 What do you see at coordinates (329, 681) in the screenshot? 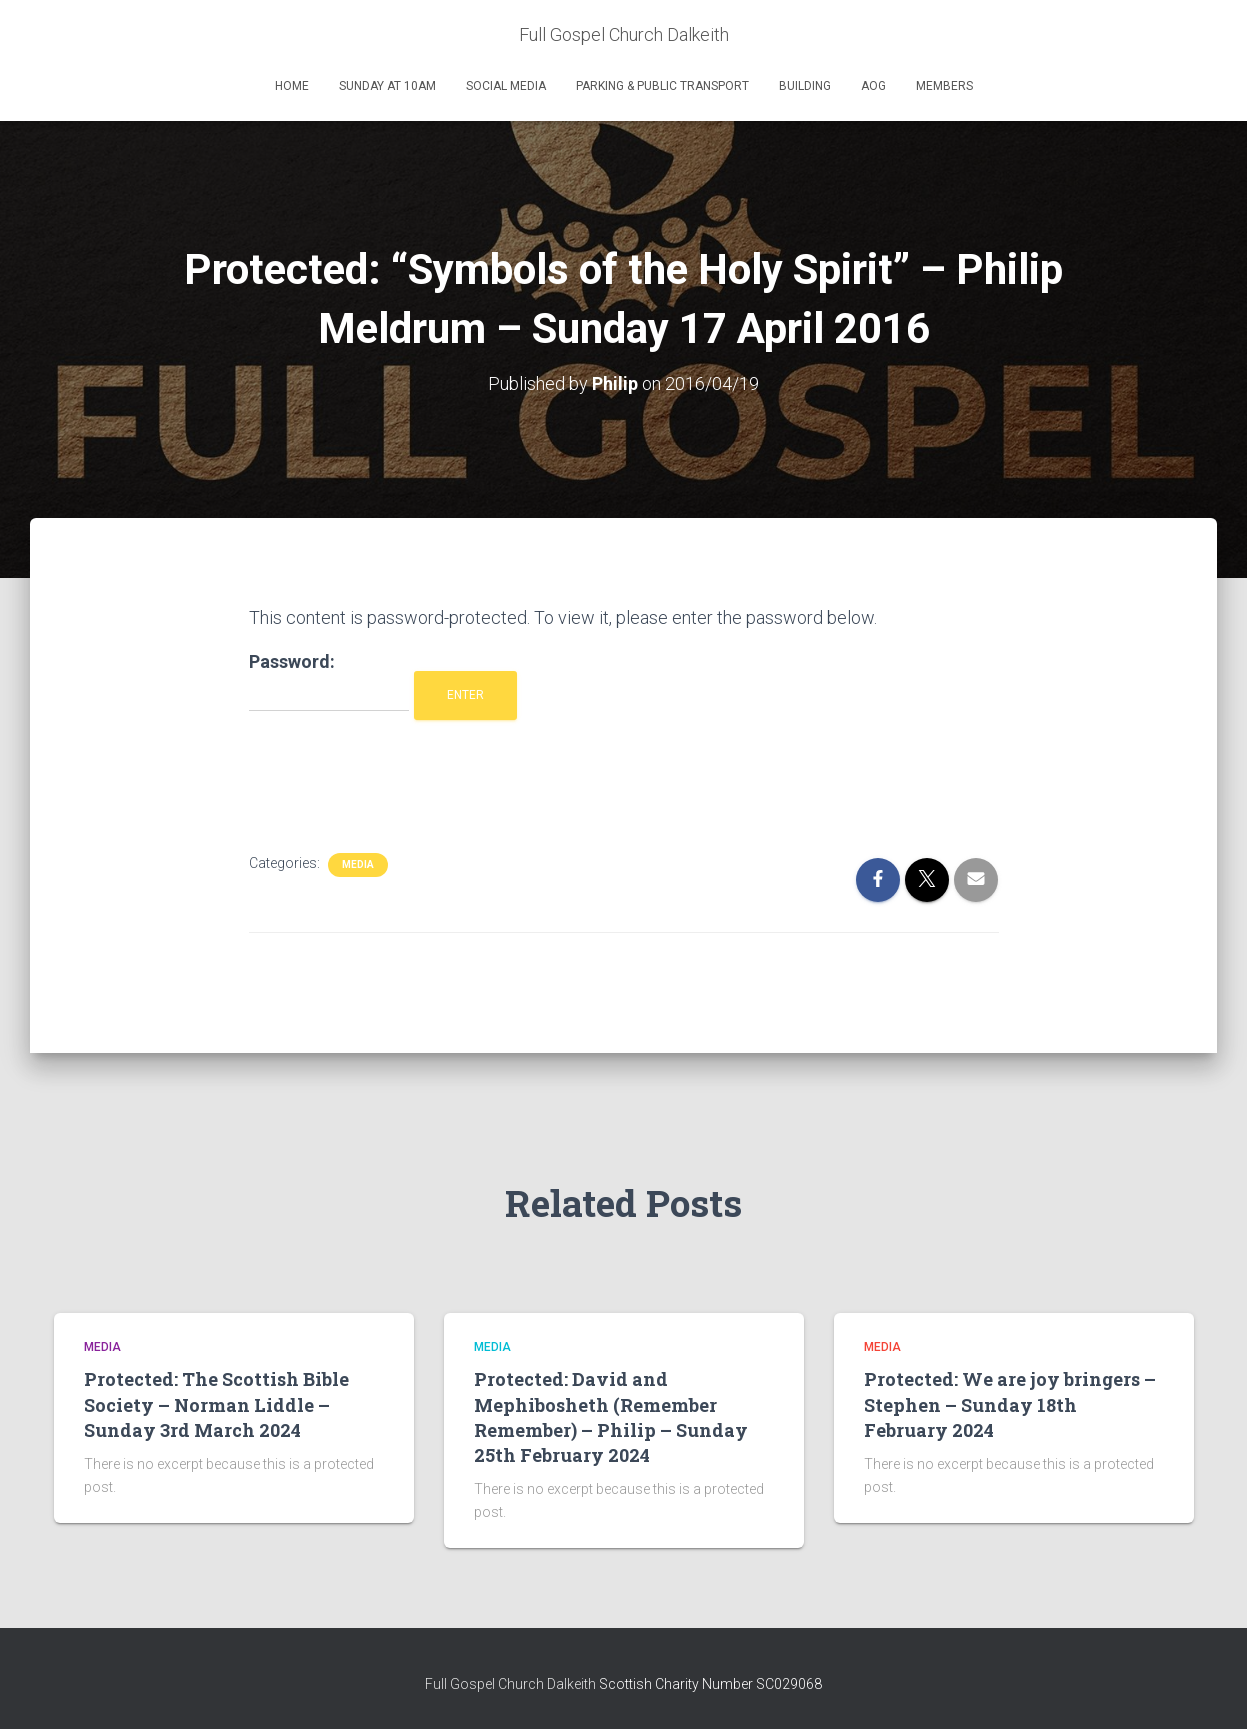
I see `Password:` at bounding box center [329, 681].